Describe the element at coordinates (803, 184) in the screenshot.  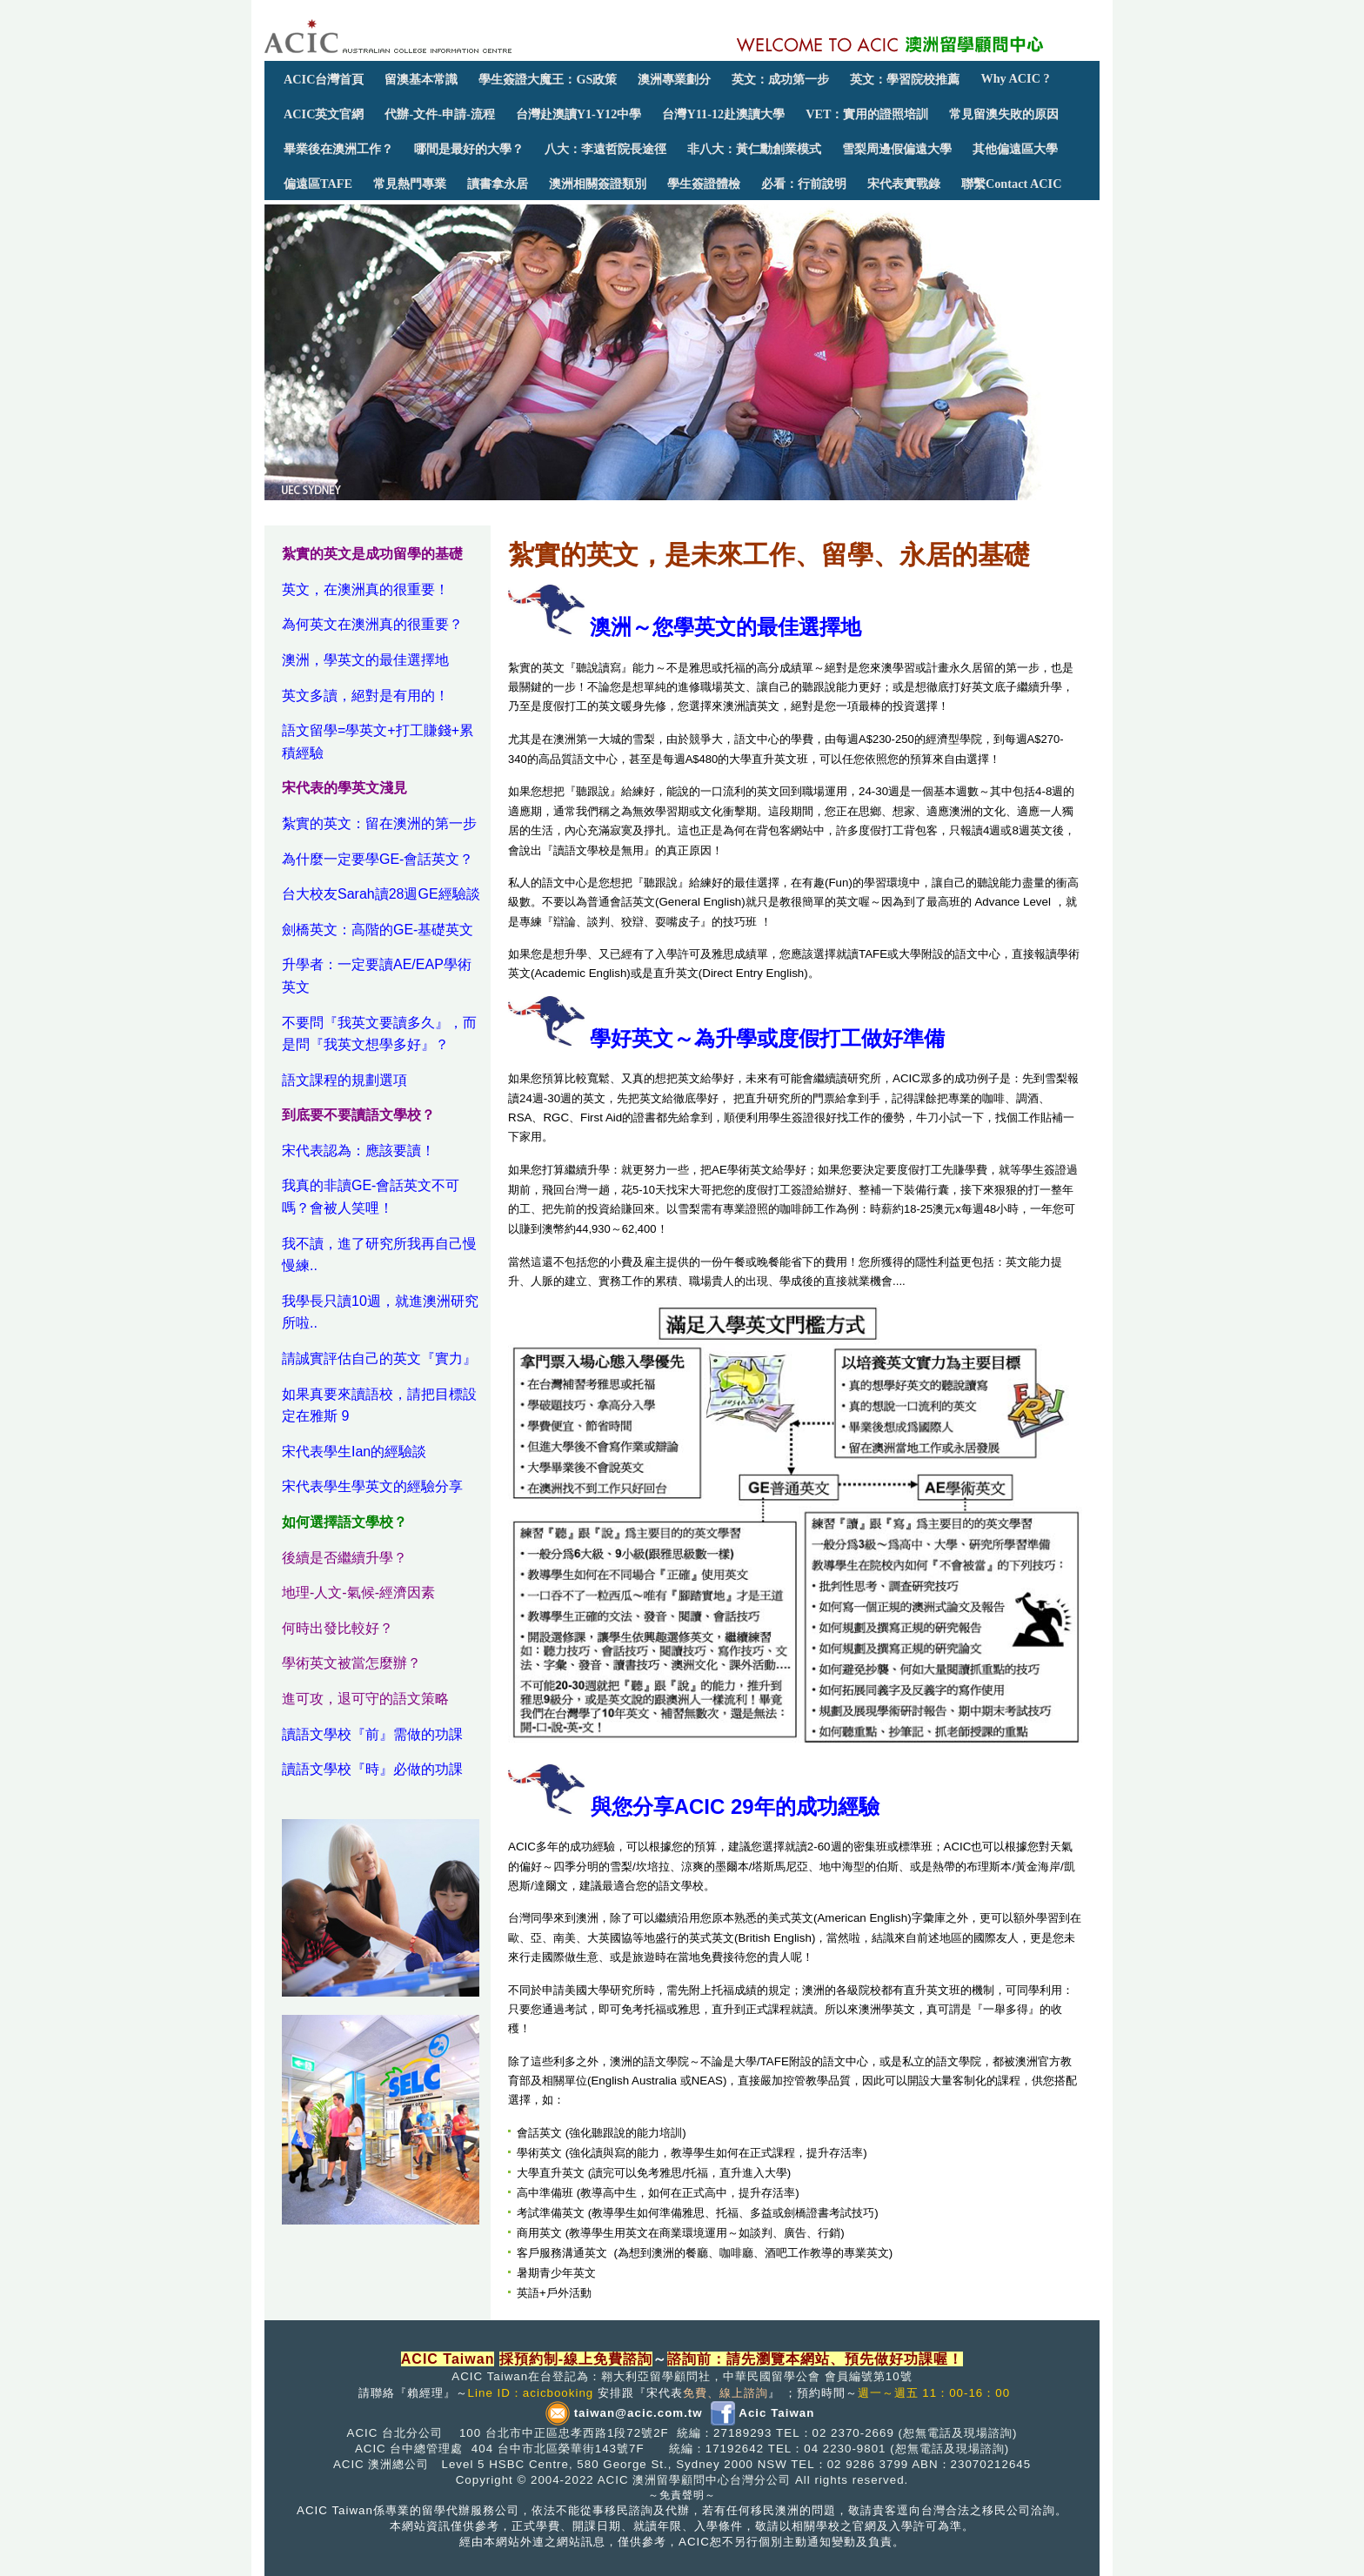
I see `必看：行前說明` at that location.